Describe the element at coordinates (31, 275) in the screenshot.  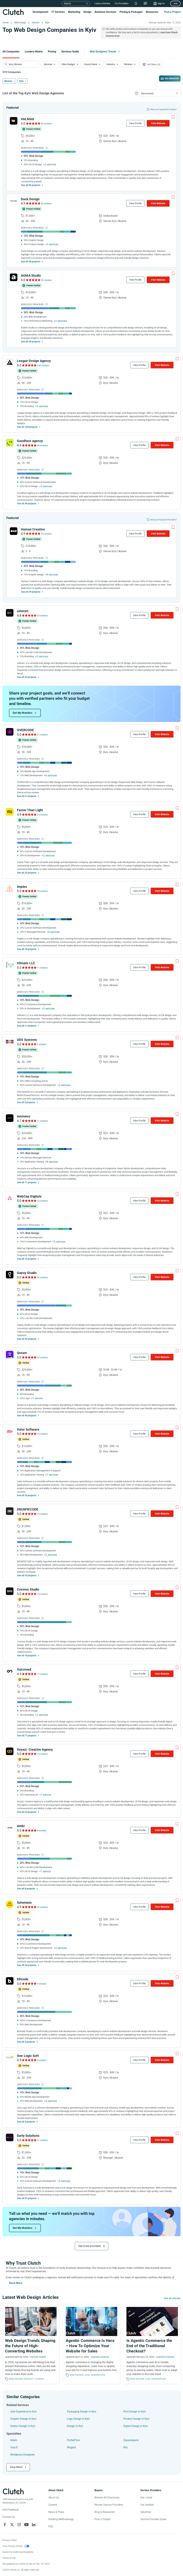
I see `AGMA Studio` at that location.